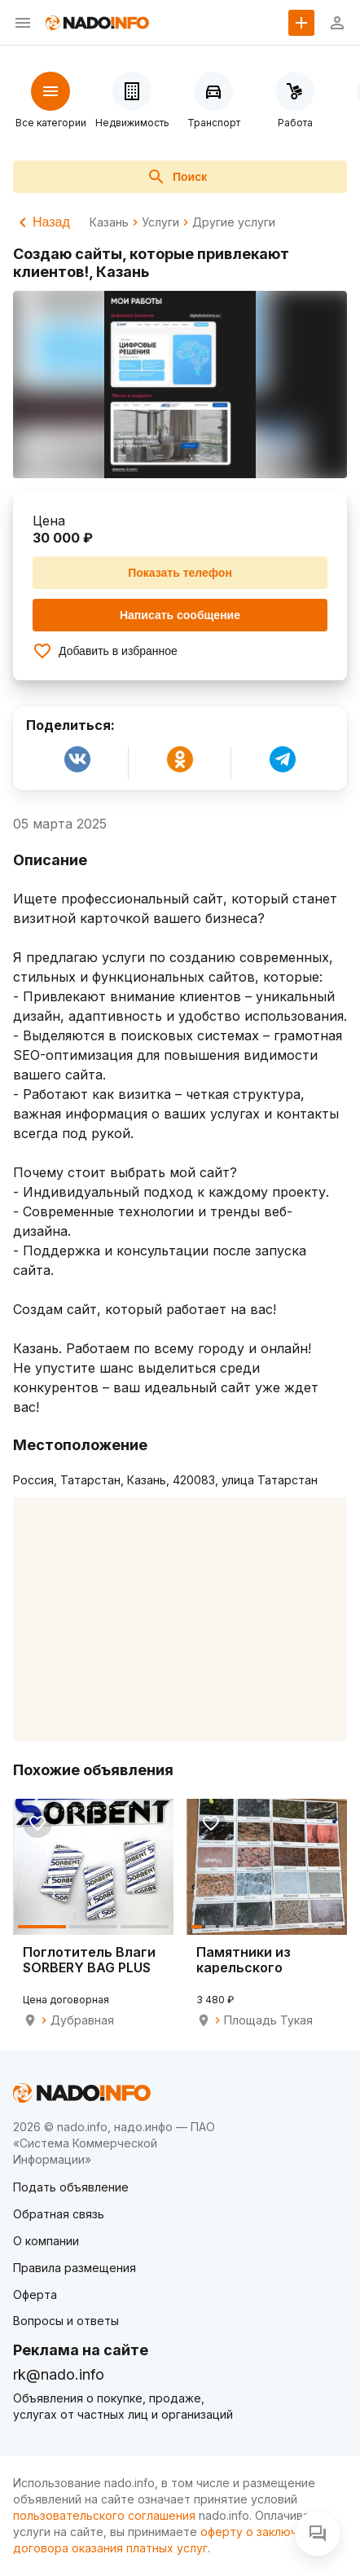 Image resolution: width=360 pixels, height=2576 pixels. Describe the element at coordinates (233, 222) in the screenshot. I see `Другие услуги` at that location.